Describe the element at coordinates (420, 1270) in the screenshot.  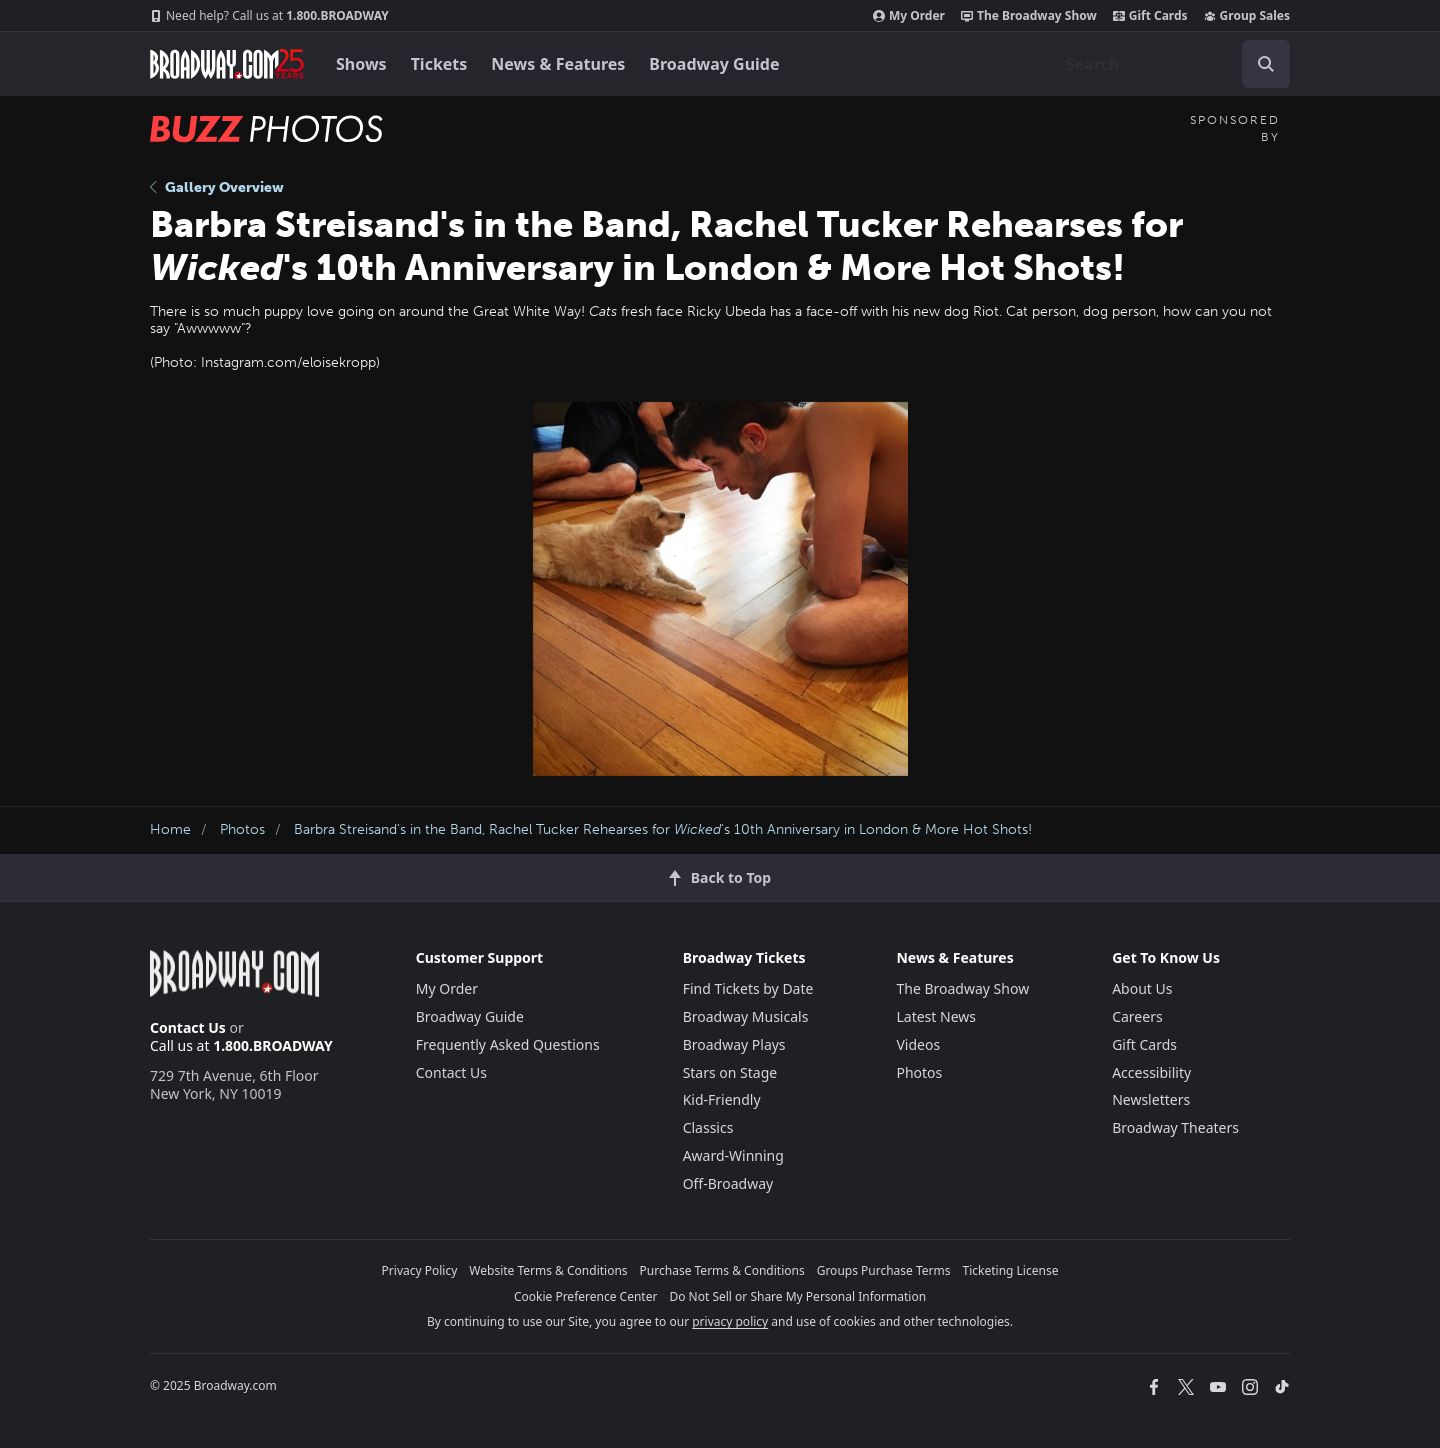
I see `Privacy Policy` at that location.